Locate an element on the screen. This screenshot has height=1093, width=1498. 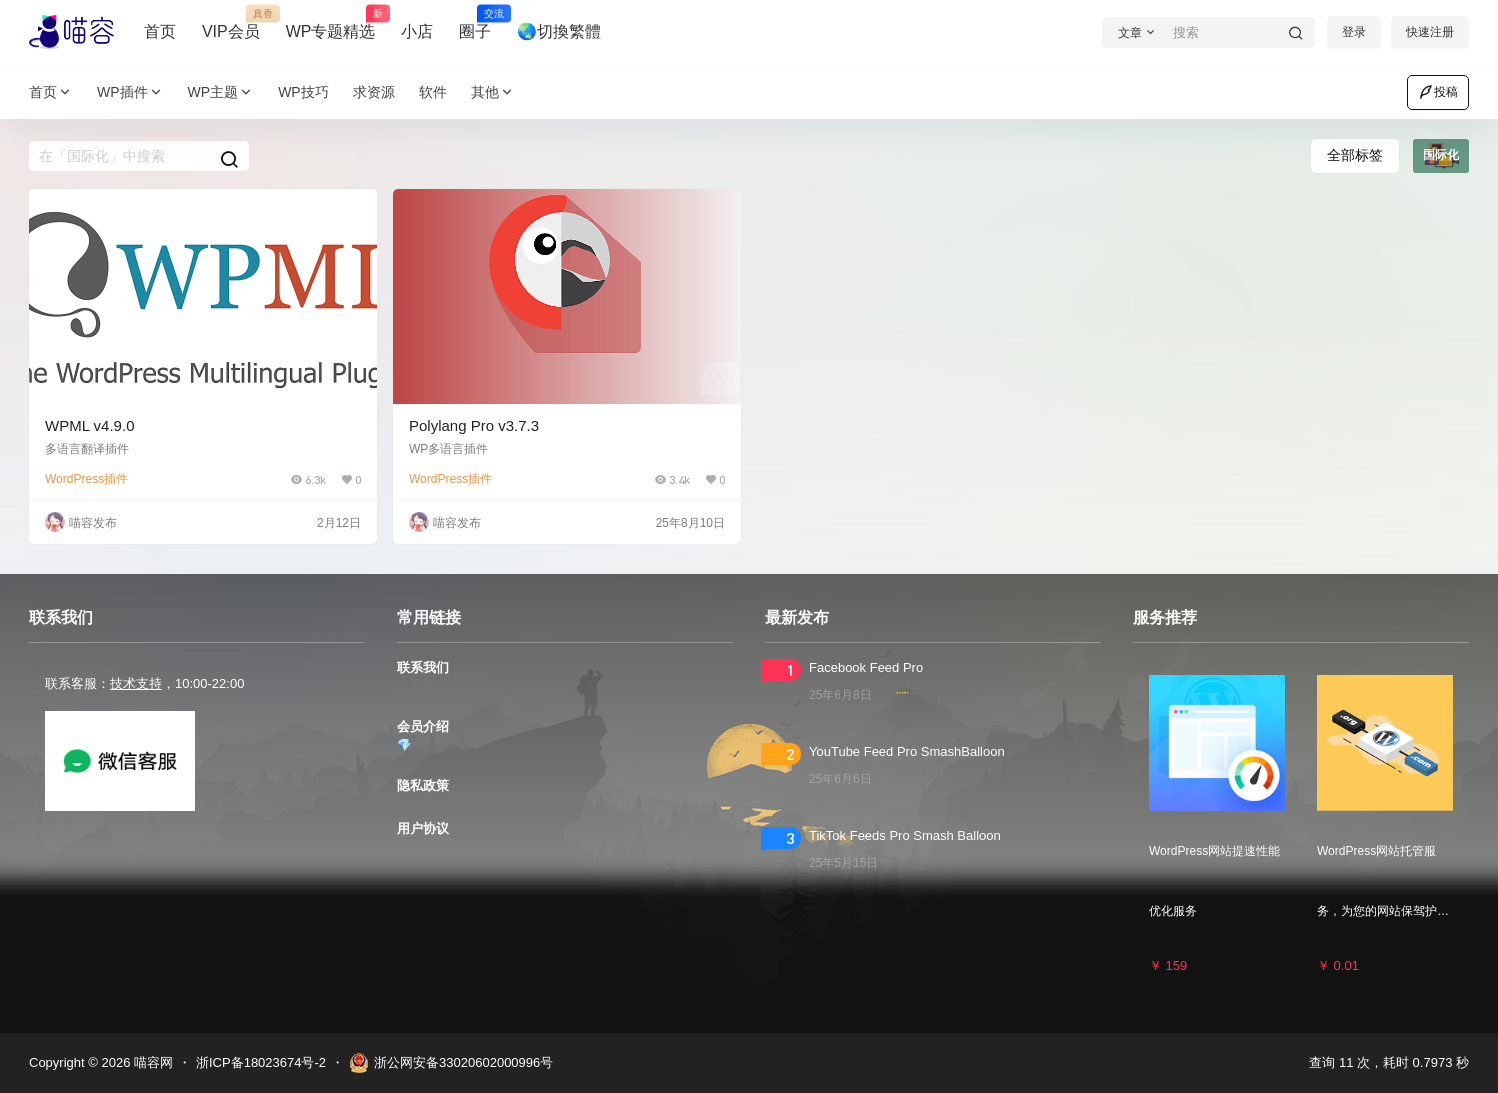
🌏切換繁體 is located at coordinates (559, 31).